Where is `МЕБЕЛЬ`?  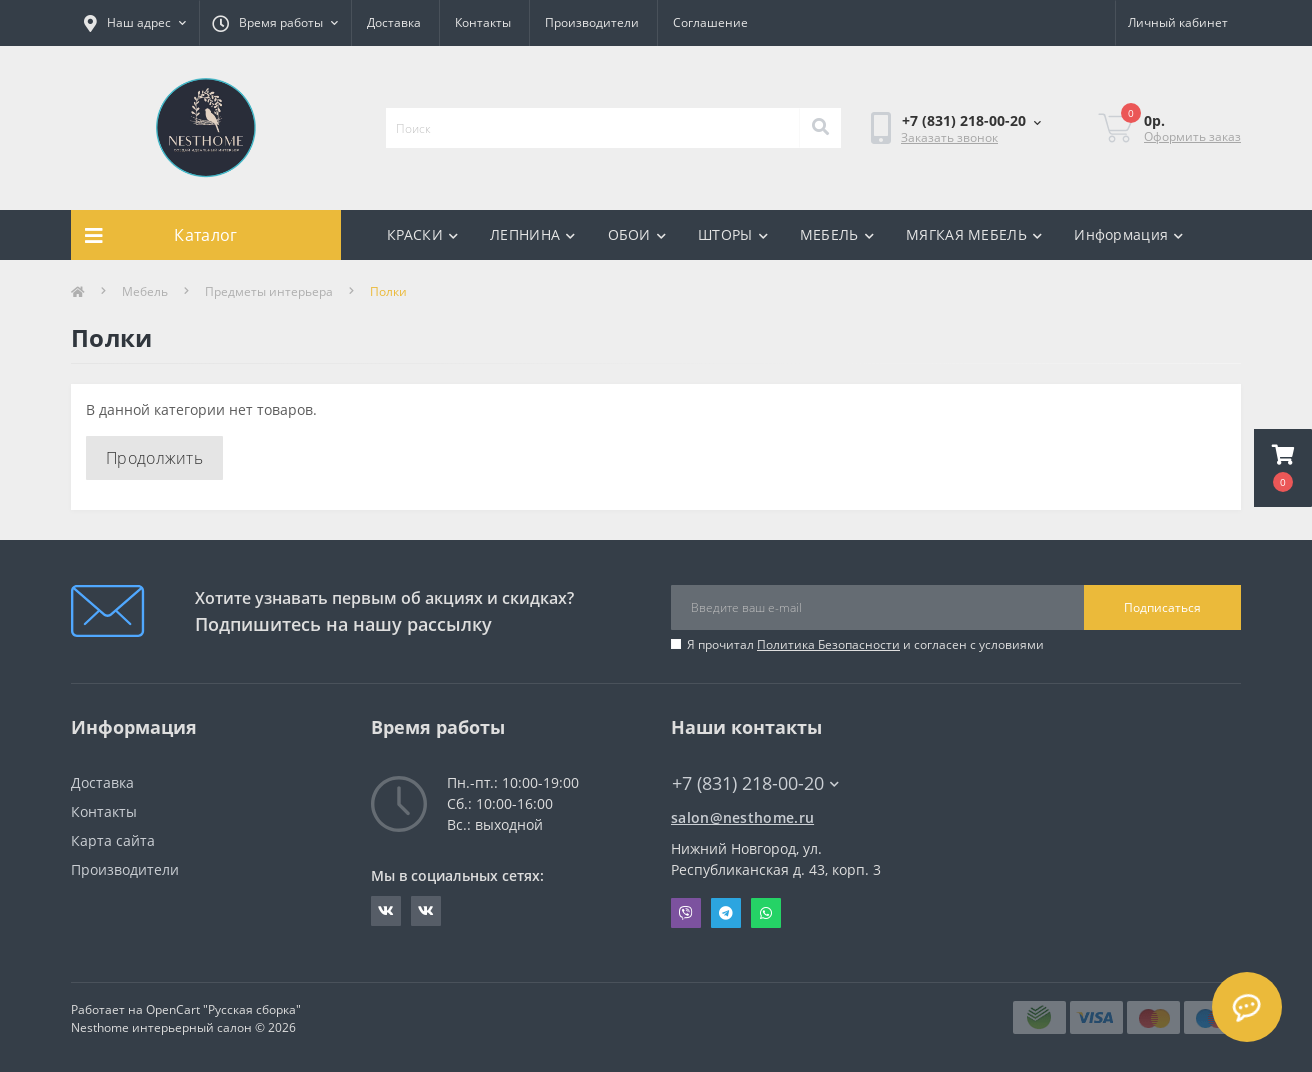 МЕБЕЛЬ is located at coordinates (837, 234).